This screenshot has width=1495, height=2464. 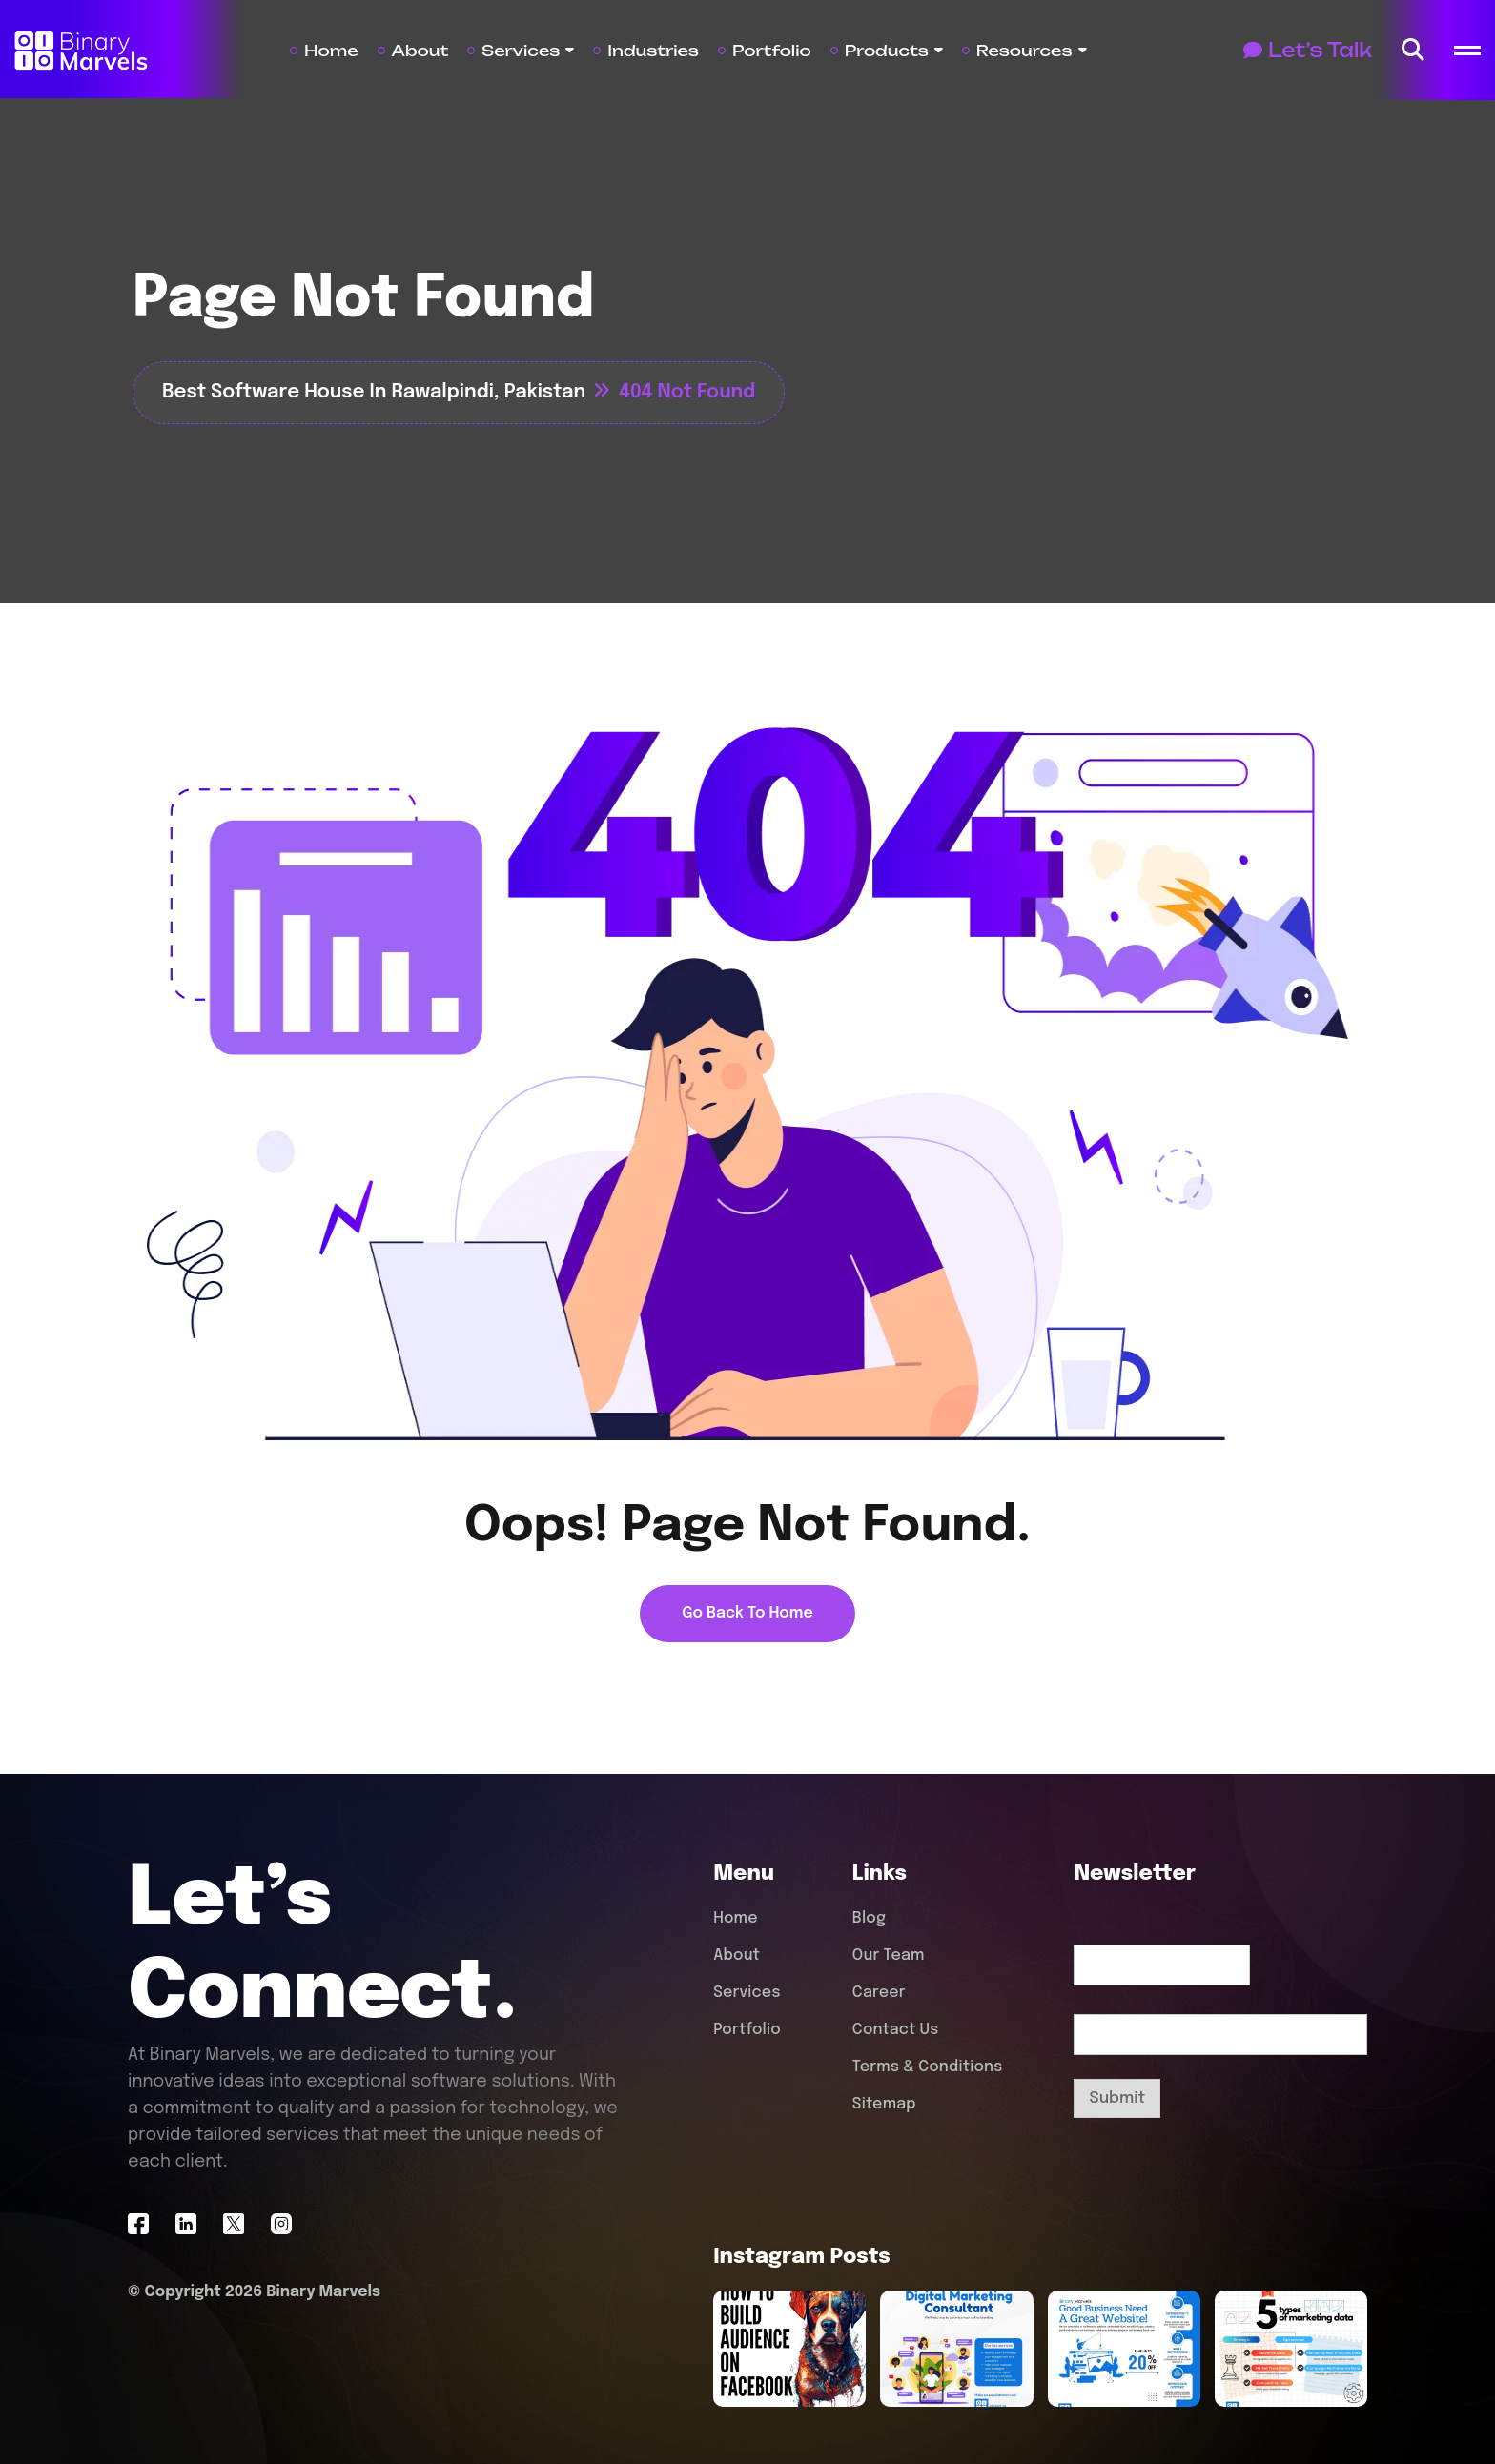 What do you see at coordinates (420, 50) in the screenshot?
I see `About` at bounding box center [420, 50].